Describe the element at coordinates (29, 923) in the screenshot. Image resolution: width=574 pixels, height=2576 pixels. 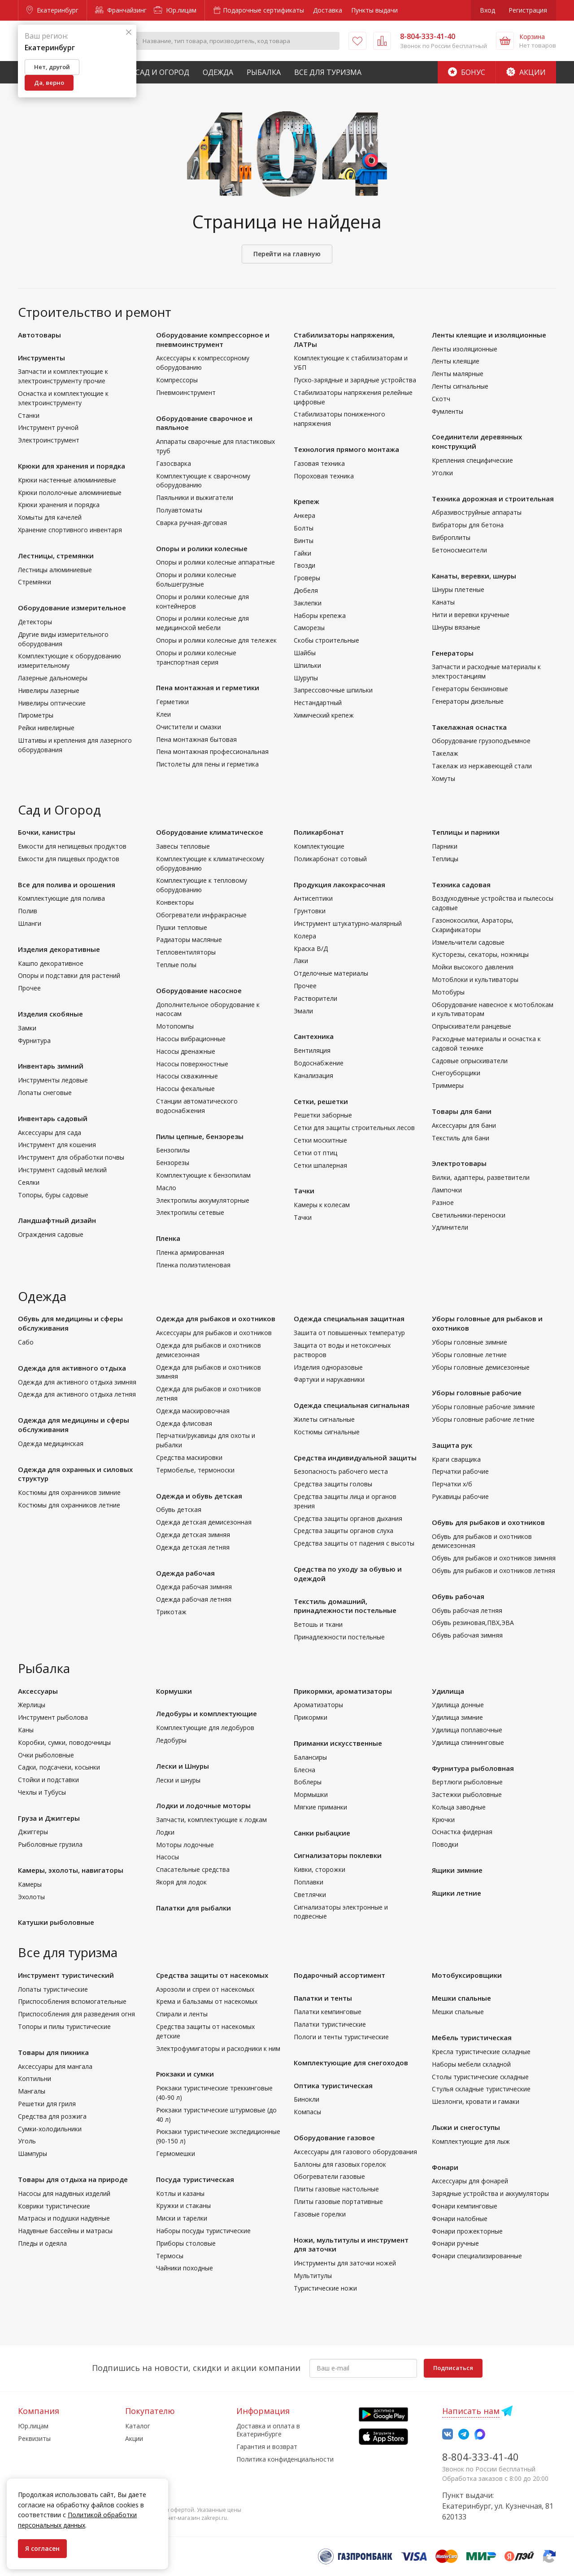
I see `Шланги` at that location.